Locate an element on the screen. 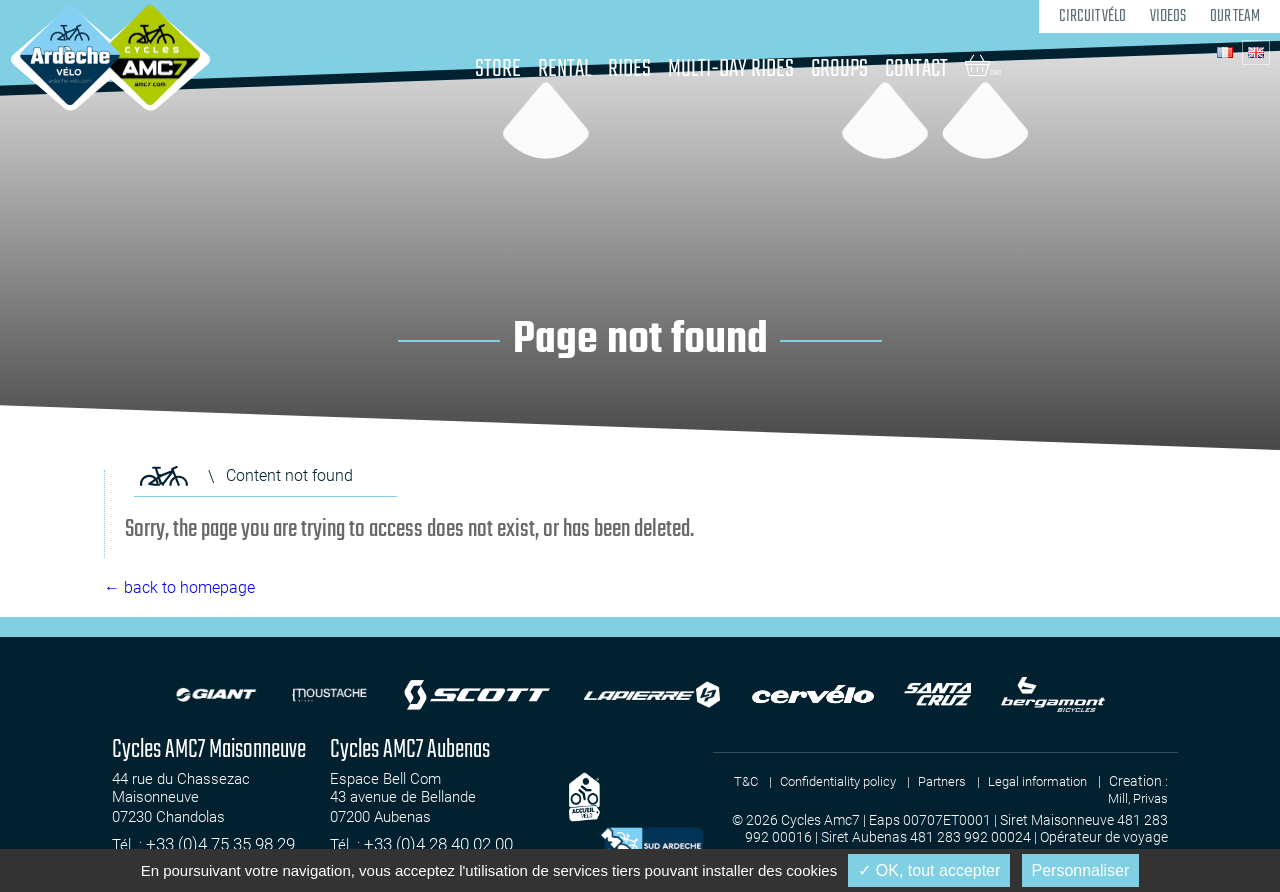  Circuit Vélo is located at coordinates (1086, 15).